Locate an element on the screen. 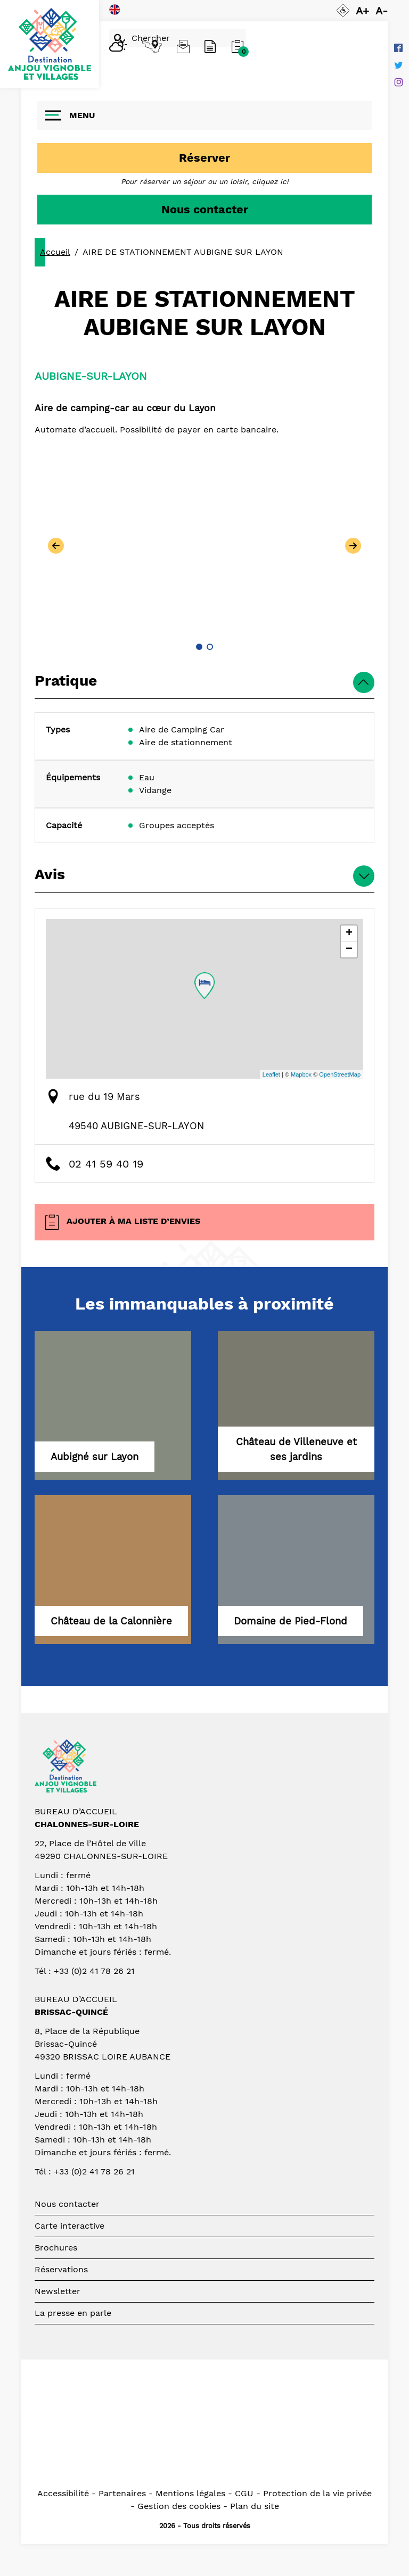  OpenStreetMap is located at coordinates (340, 1074).